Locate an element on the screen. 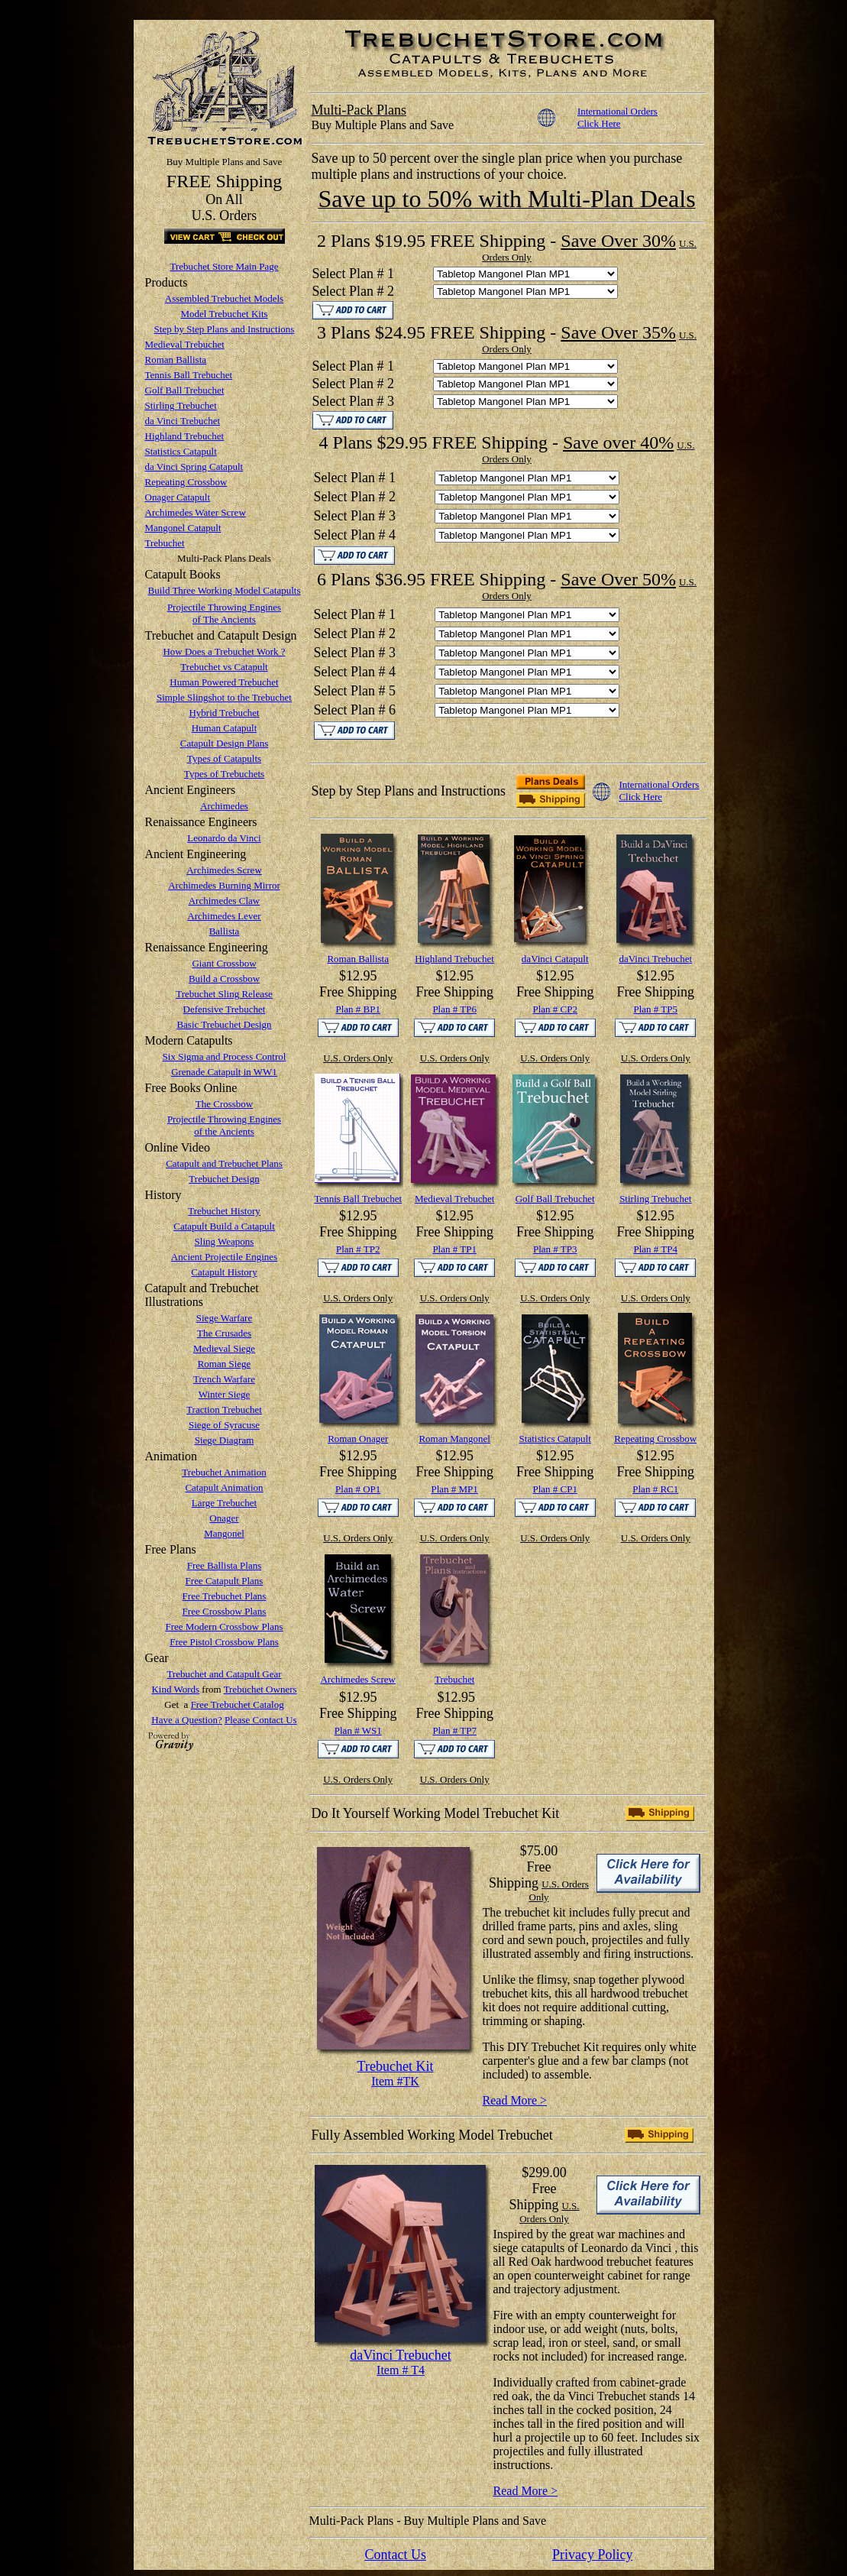 This screenshot has width=847, height=2576. Winter Siege is located at coordinates (225, 1394).